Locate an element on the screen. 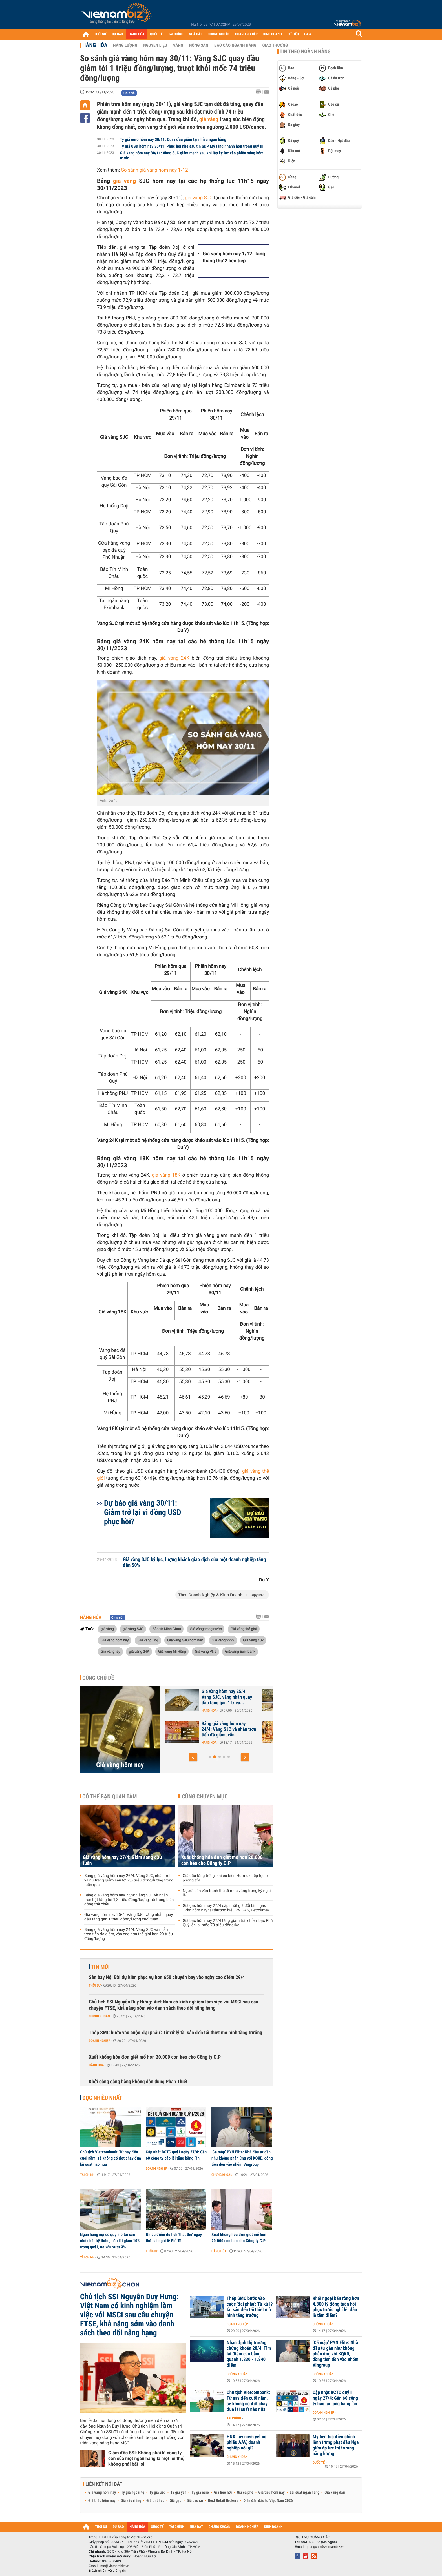 The image size is (442, 2576). Cùng chuyên mục is located at coordinates (205, 1796).